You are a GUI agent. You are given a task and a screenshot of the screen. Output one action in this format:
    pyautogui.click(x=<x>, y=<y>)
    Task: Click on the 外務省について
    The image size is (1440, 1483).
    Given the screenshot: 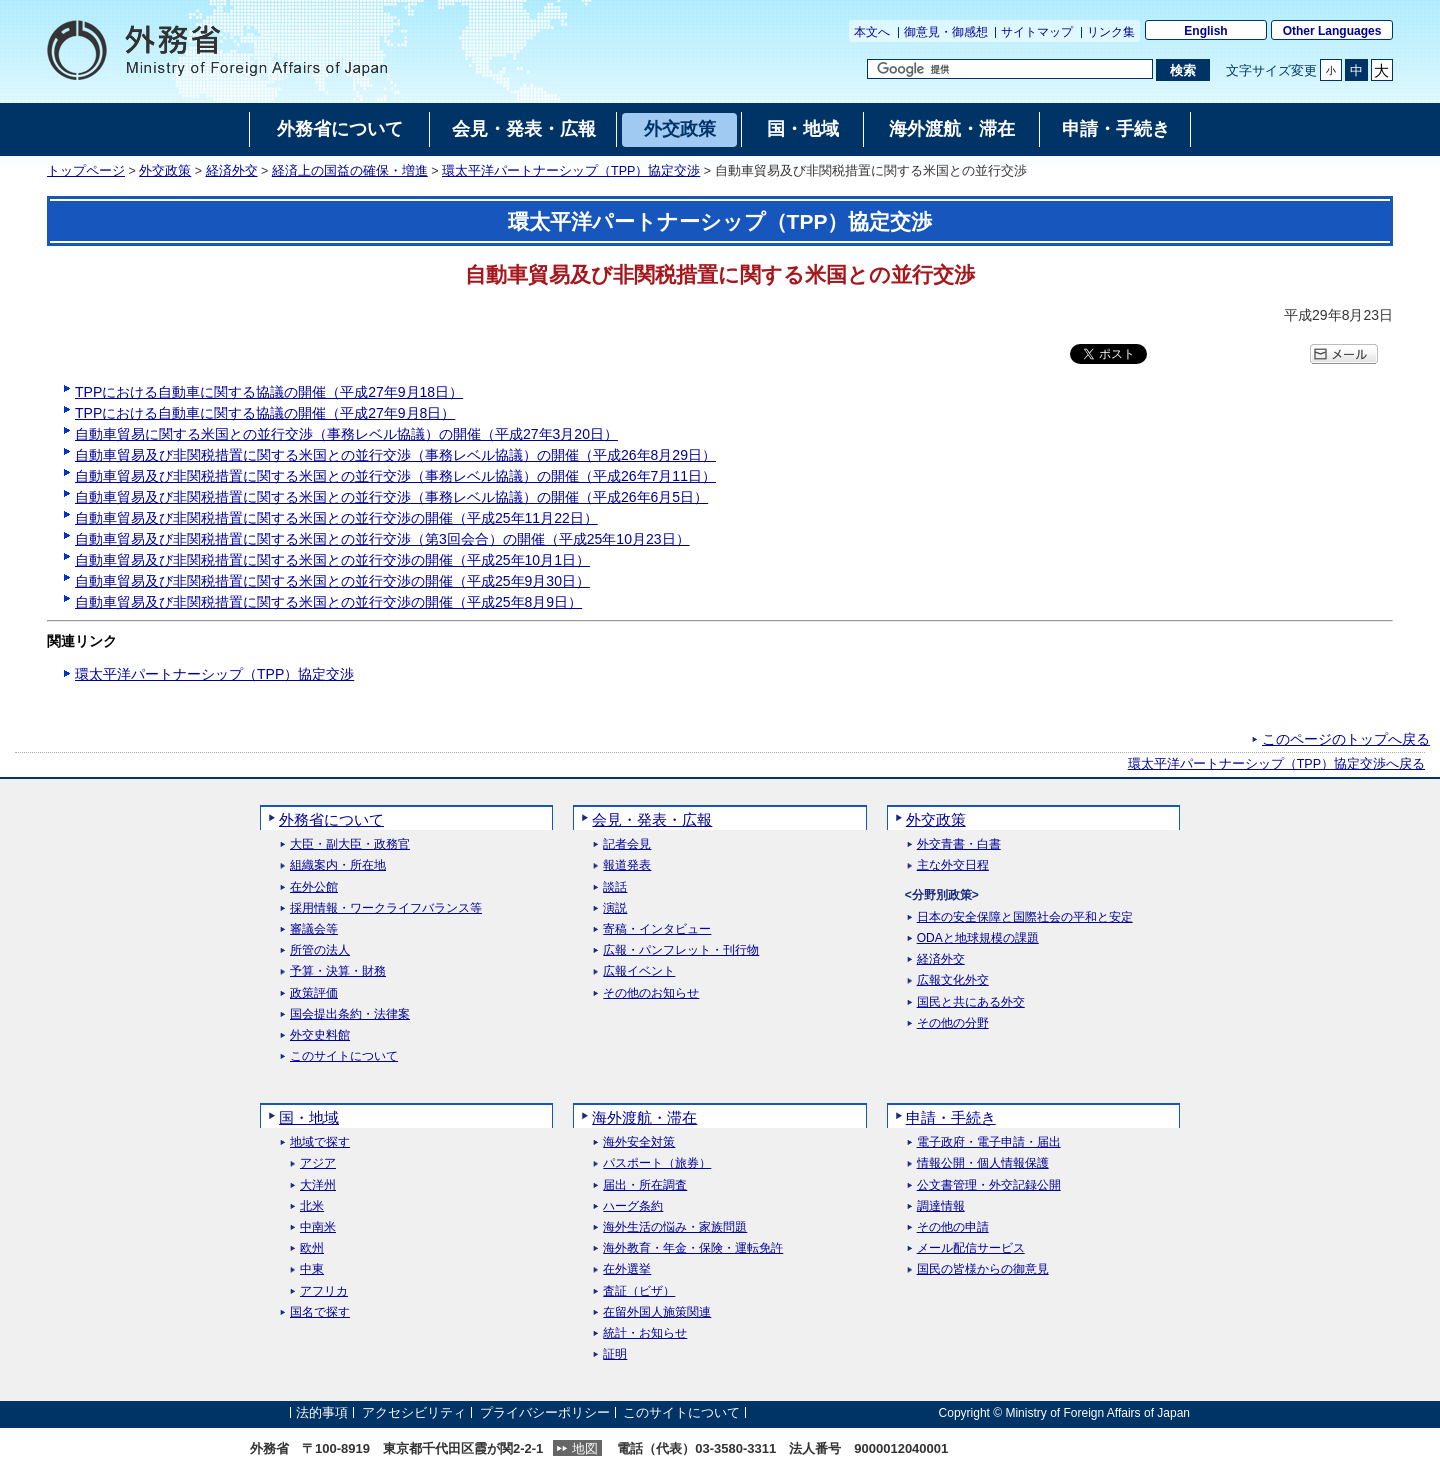 What is the action you would take?
    pyautogui.click(x=331, y=819)
    